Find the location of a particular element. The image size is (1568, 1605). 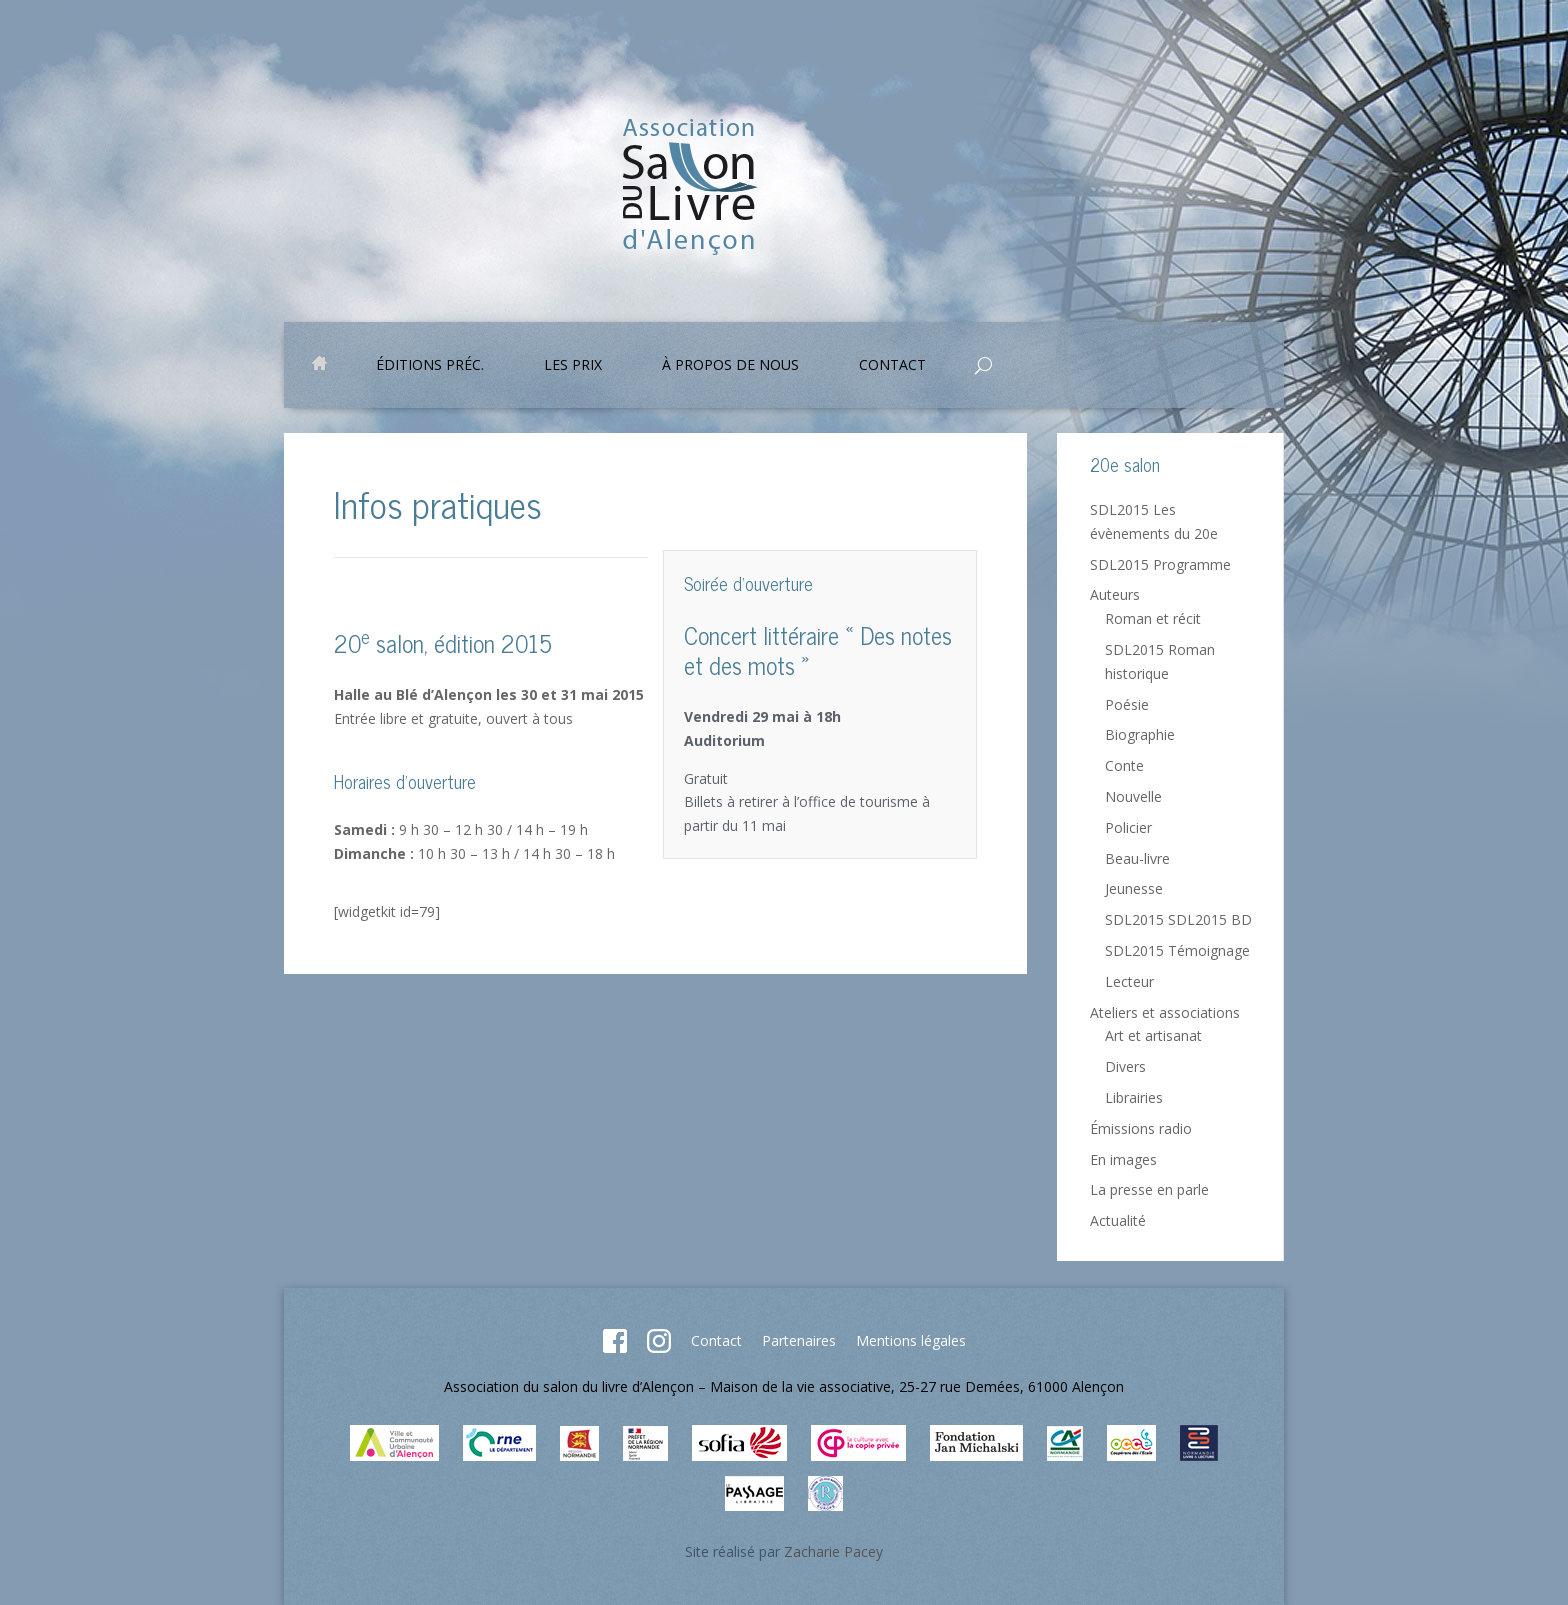

La presse en parle is located at coordinates (1149, 1189).